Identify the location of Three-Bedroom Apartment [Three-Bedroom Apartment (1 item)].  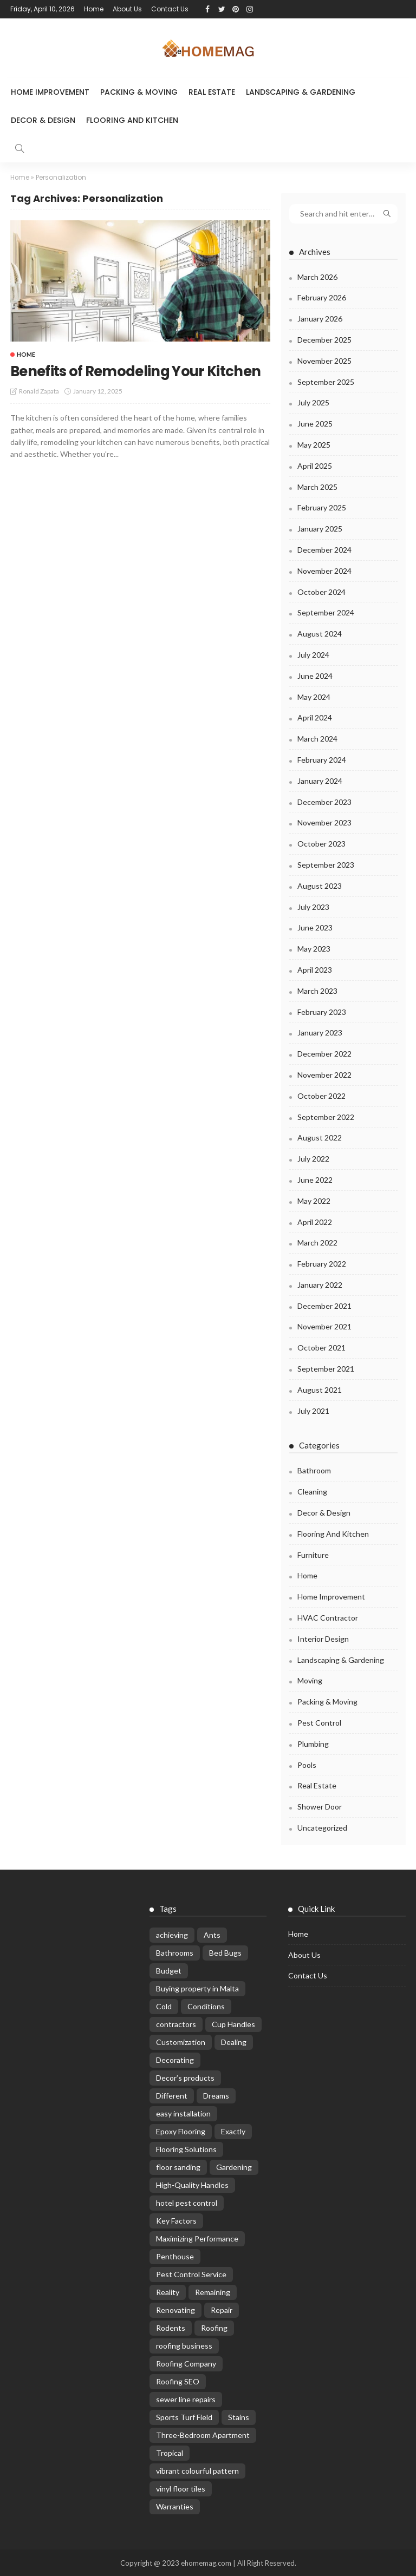
(203, 2434).